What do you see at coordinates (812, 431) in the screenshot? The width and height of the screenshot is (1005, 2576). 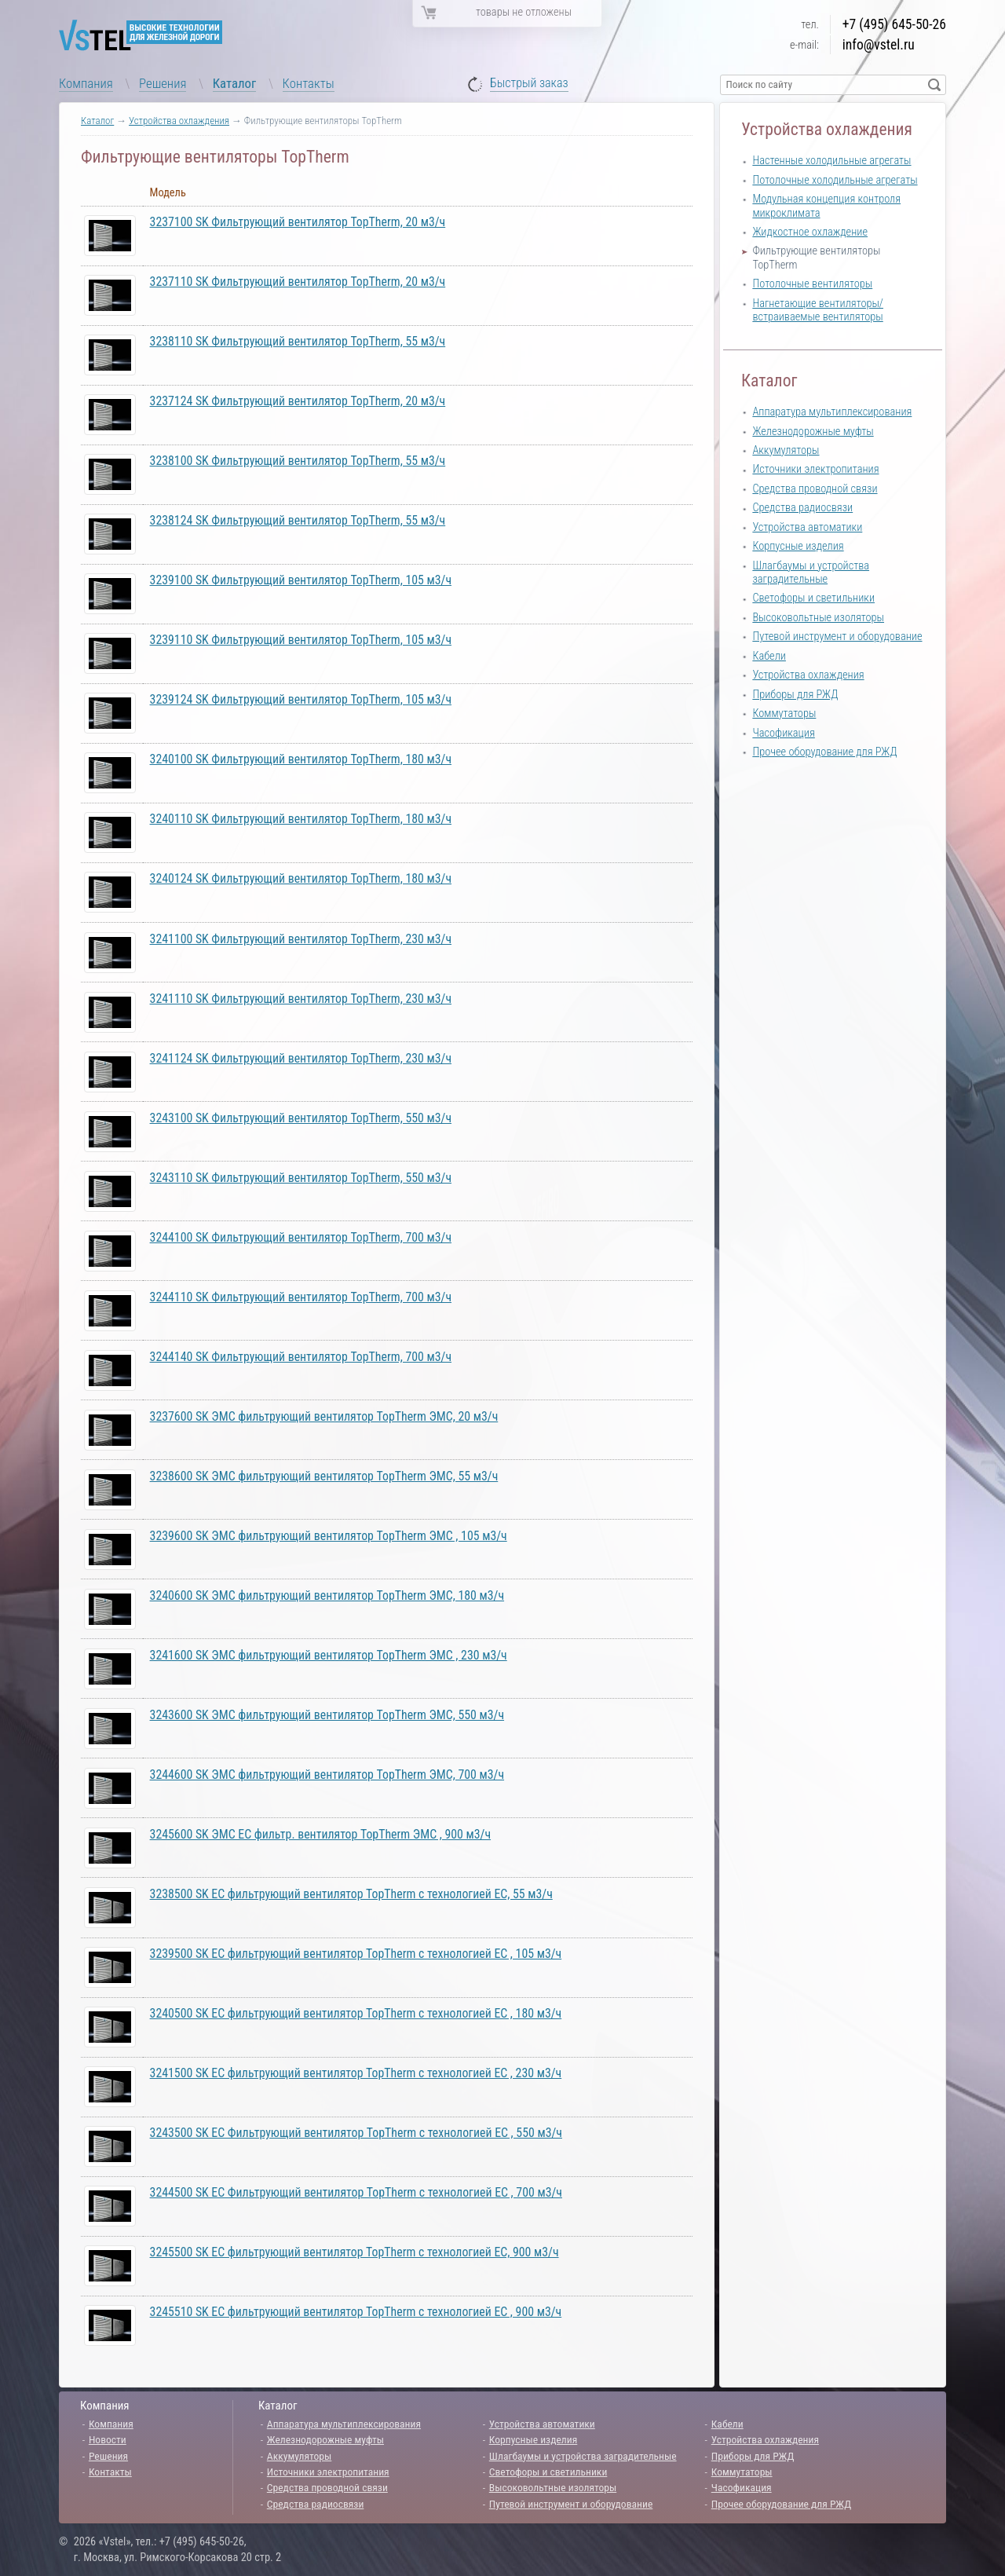 I see `Железнодорожные муфты` at bounding box center [812, 431].